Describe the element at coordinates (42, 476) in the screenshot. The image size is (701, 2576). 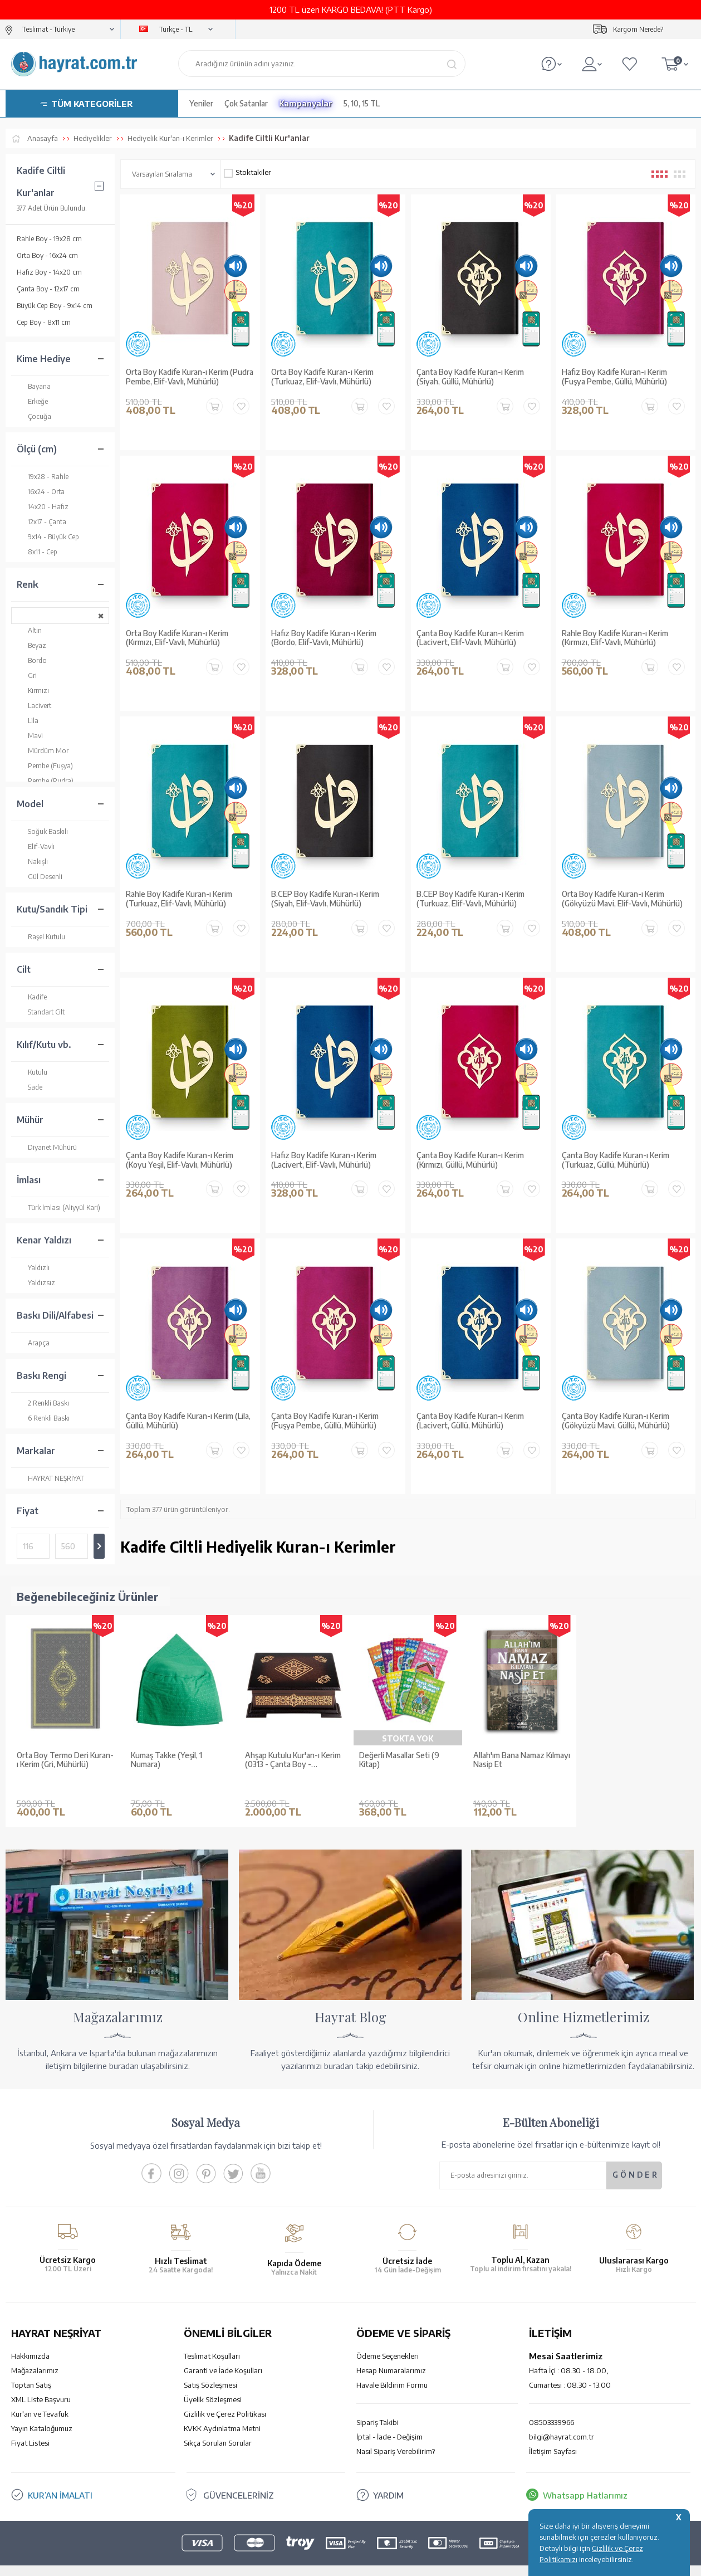
I see `19x28 - Rahle` at that location.